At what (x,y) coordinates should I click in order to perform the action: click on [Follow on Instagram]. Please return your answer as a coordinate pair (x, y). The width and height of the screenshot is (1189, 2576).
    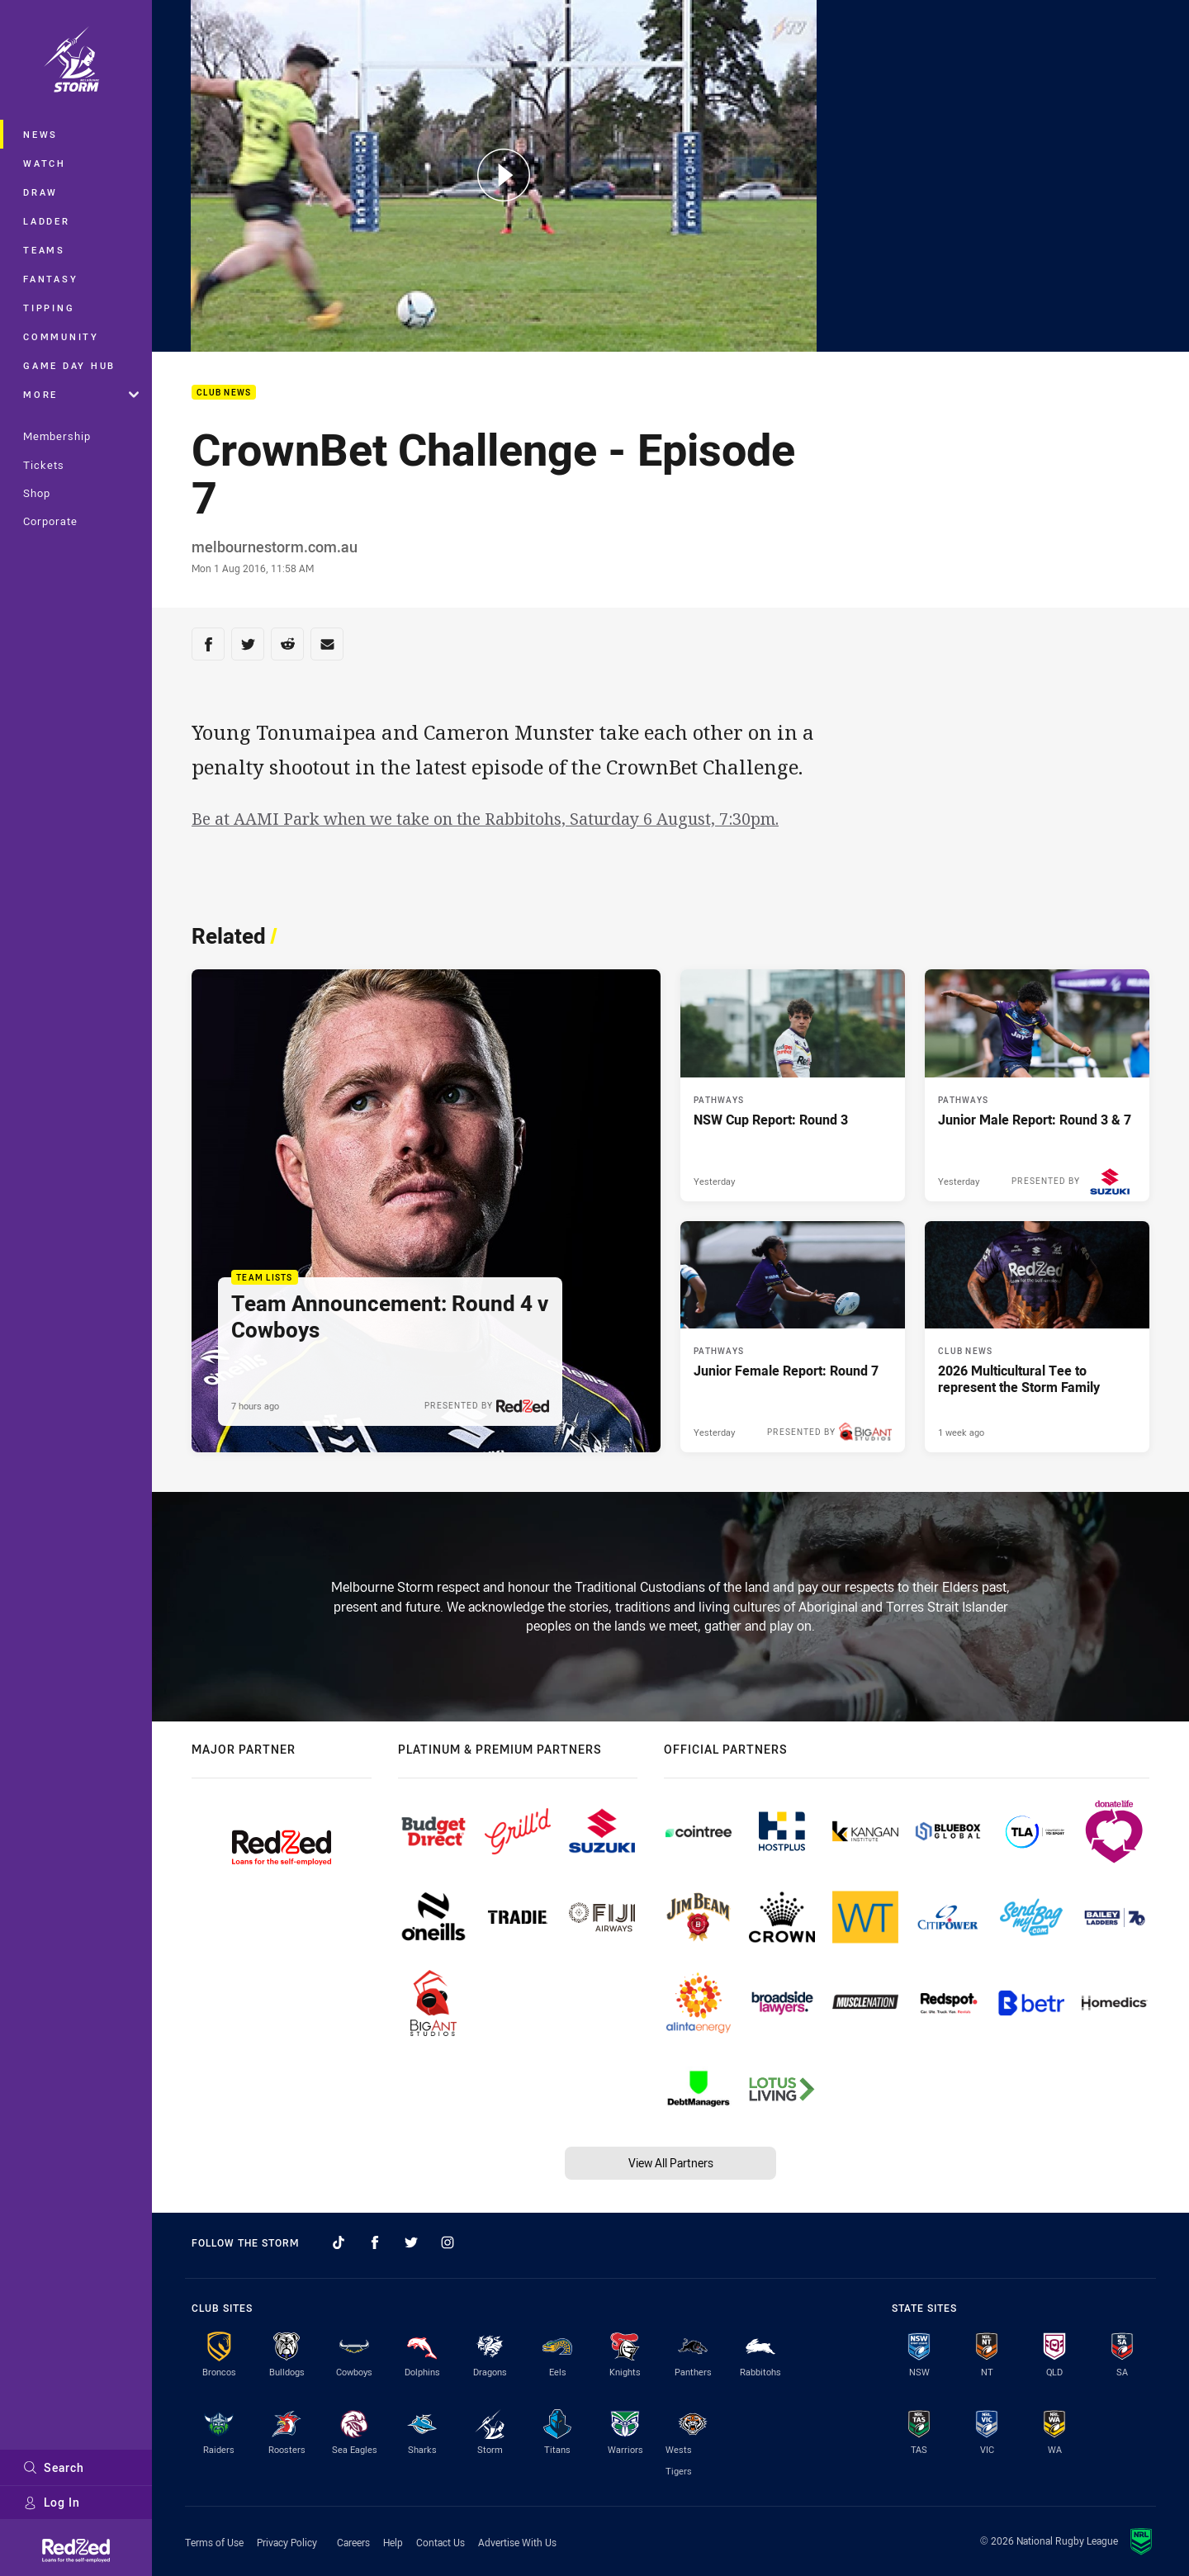
    Looking at the image, I should click on (447, 2242).